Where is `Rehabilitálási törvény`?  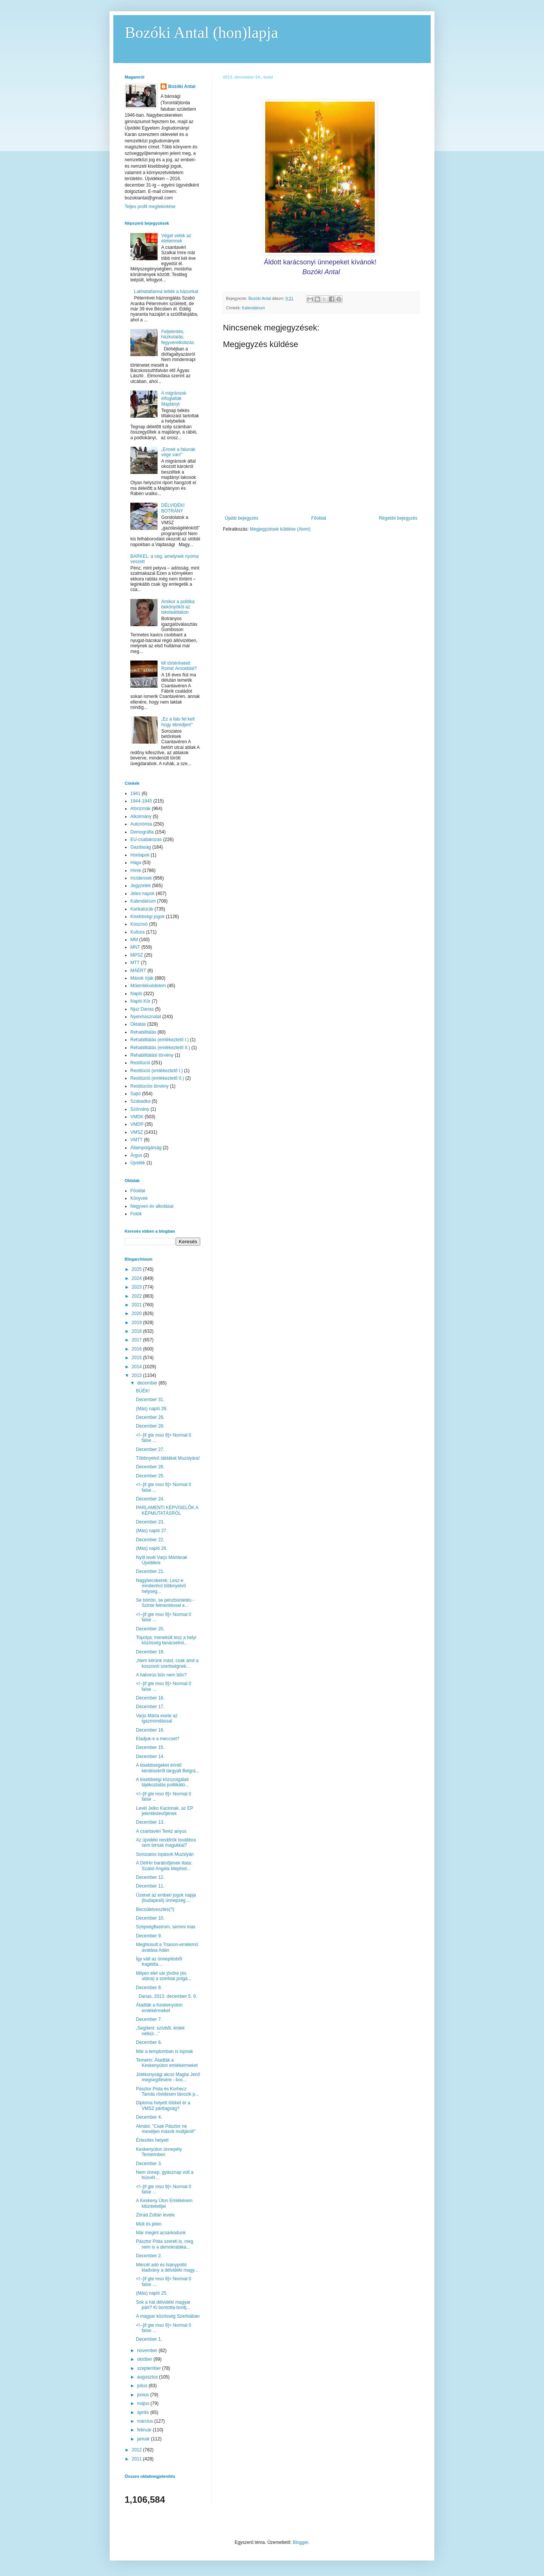
Rehabilitálási törvény is located at coordinates (151, 1055).